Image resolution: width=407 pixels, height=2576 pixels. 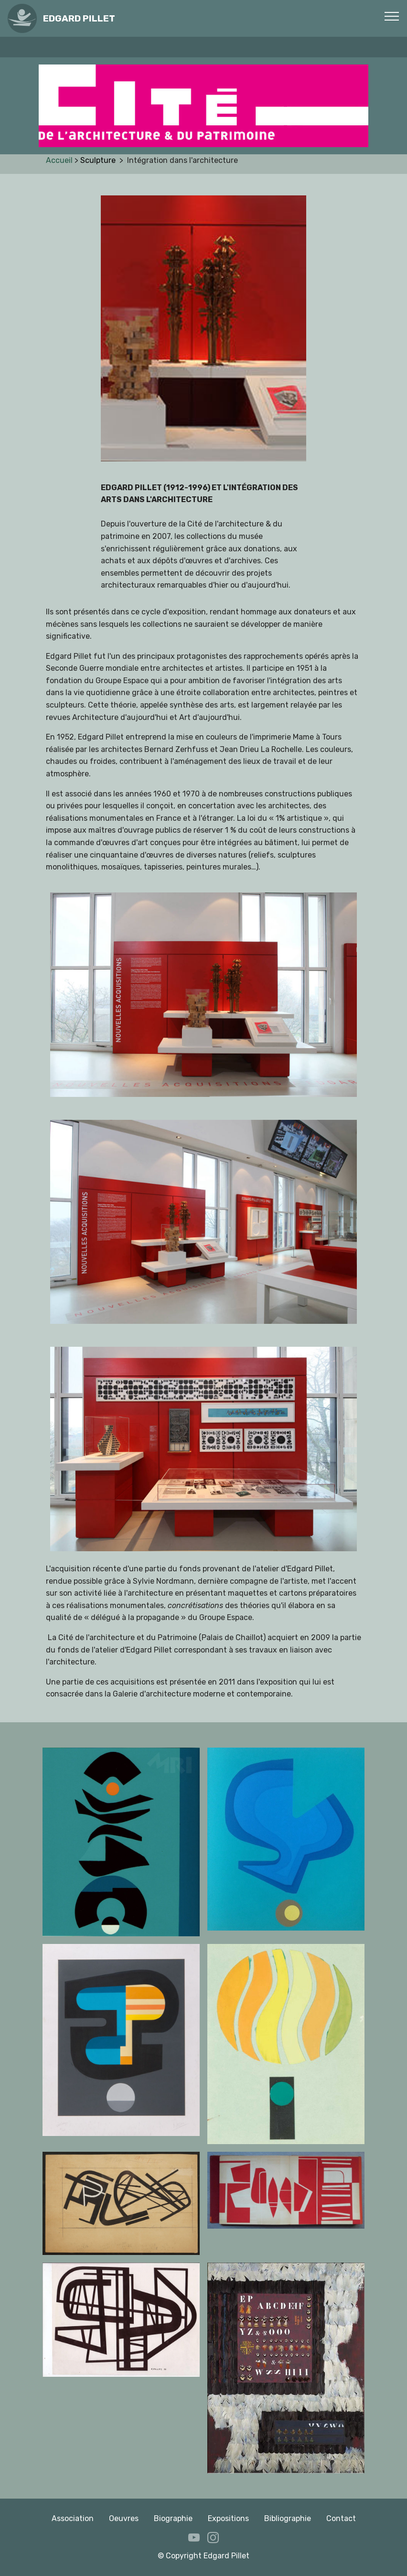 I want to click on Biographie, so click(x=173, y=2518).